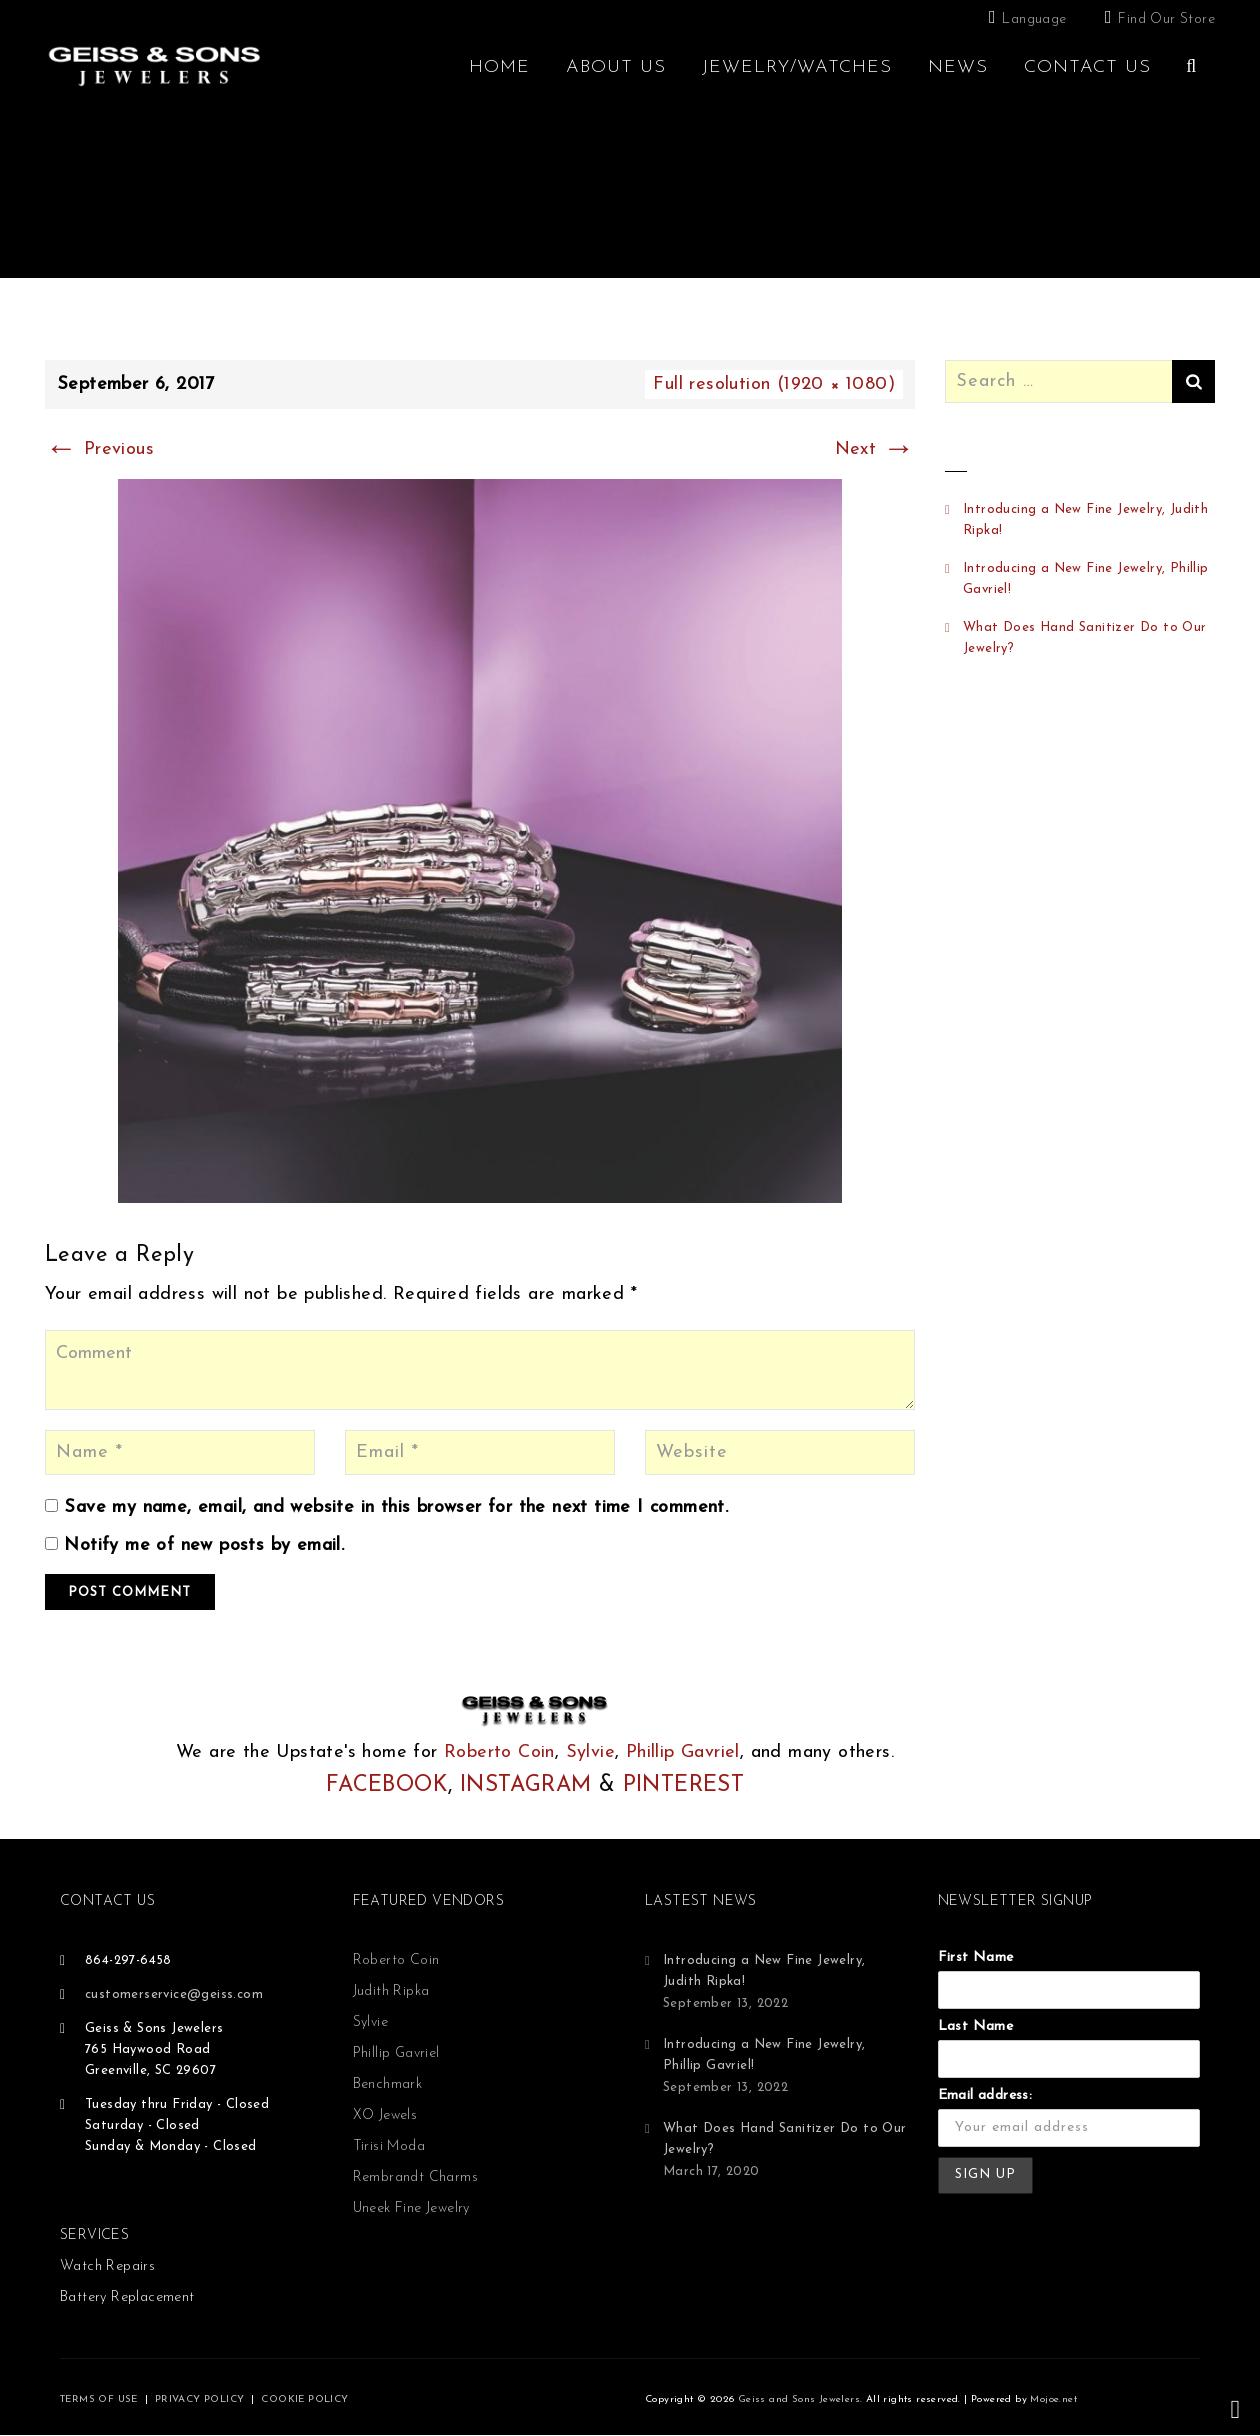  I want to click on Benchmark, so click(388, 2084).